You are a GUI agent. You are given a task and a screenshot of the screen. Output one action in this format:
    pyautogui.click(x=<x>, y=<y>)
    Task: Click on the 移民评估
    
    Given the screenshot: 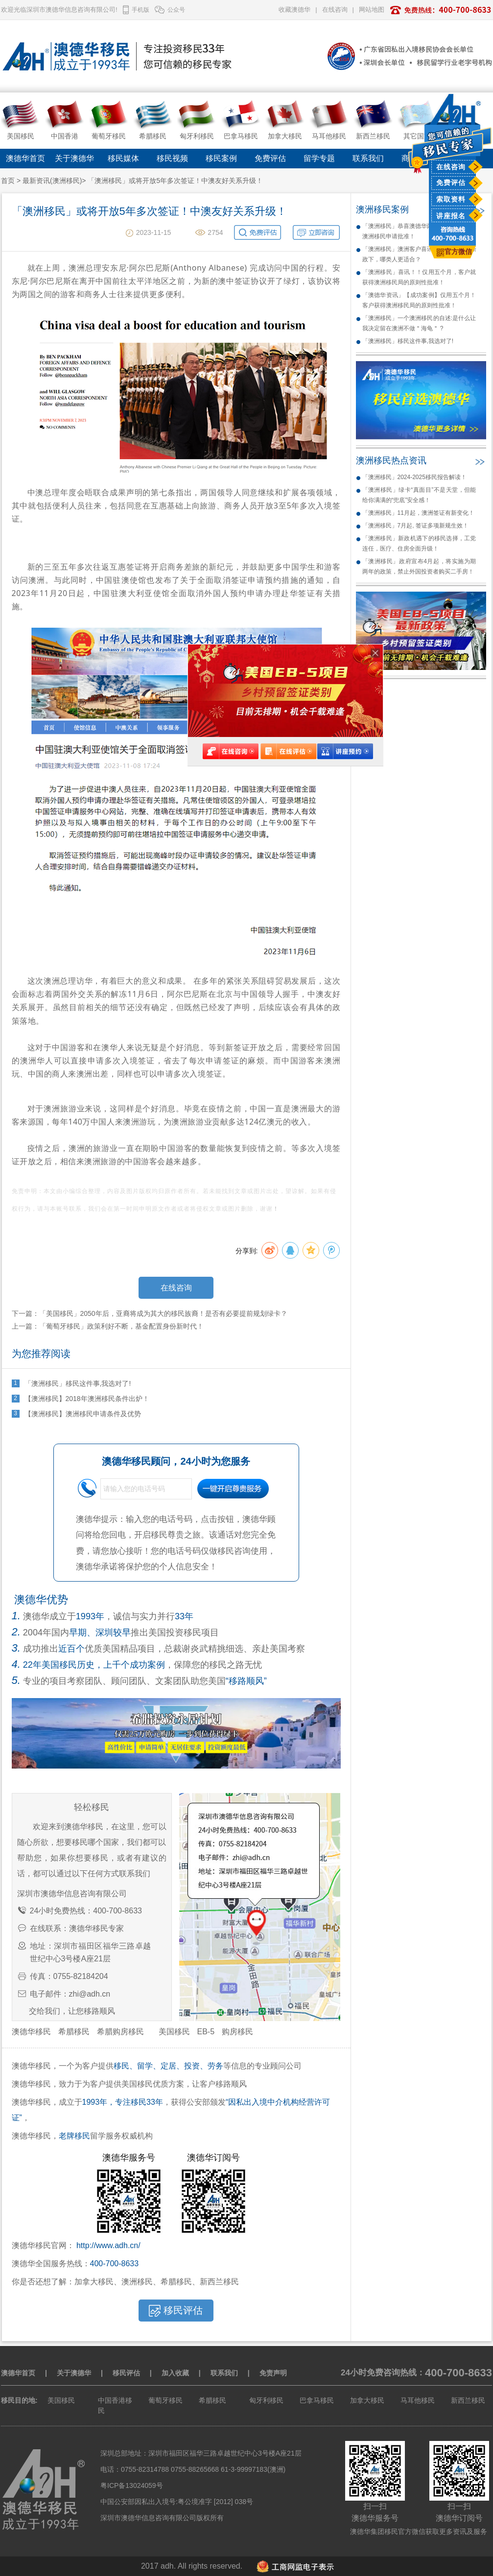 What is the action you would take?
    pyautogui.click(x=126, y=2373)
    